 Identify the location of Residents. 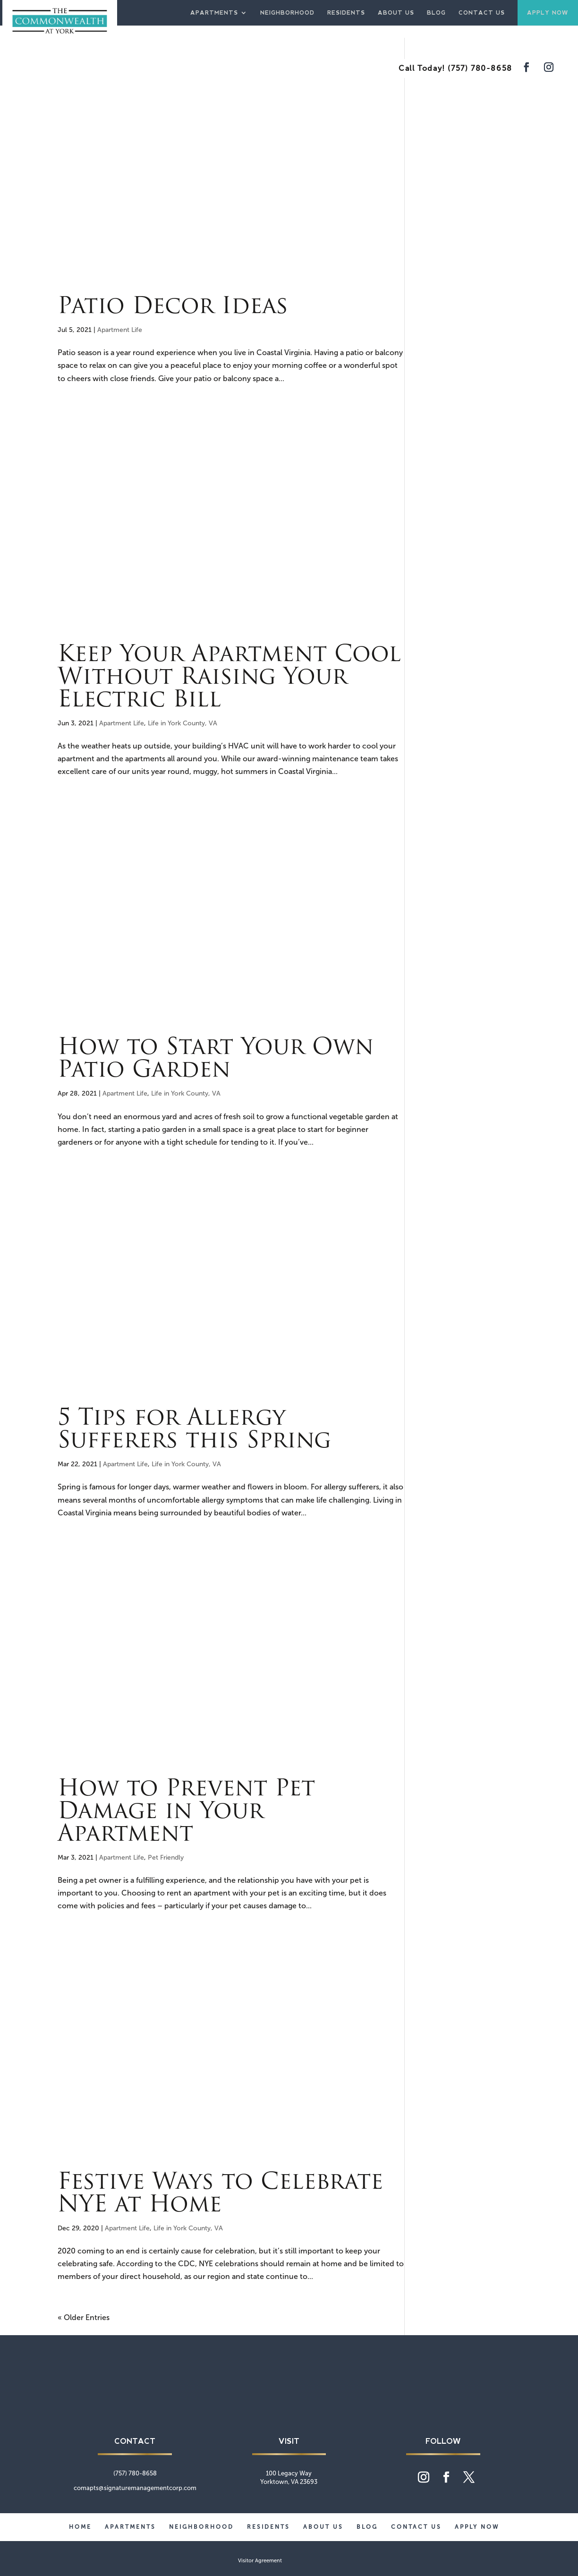
(346, 12).